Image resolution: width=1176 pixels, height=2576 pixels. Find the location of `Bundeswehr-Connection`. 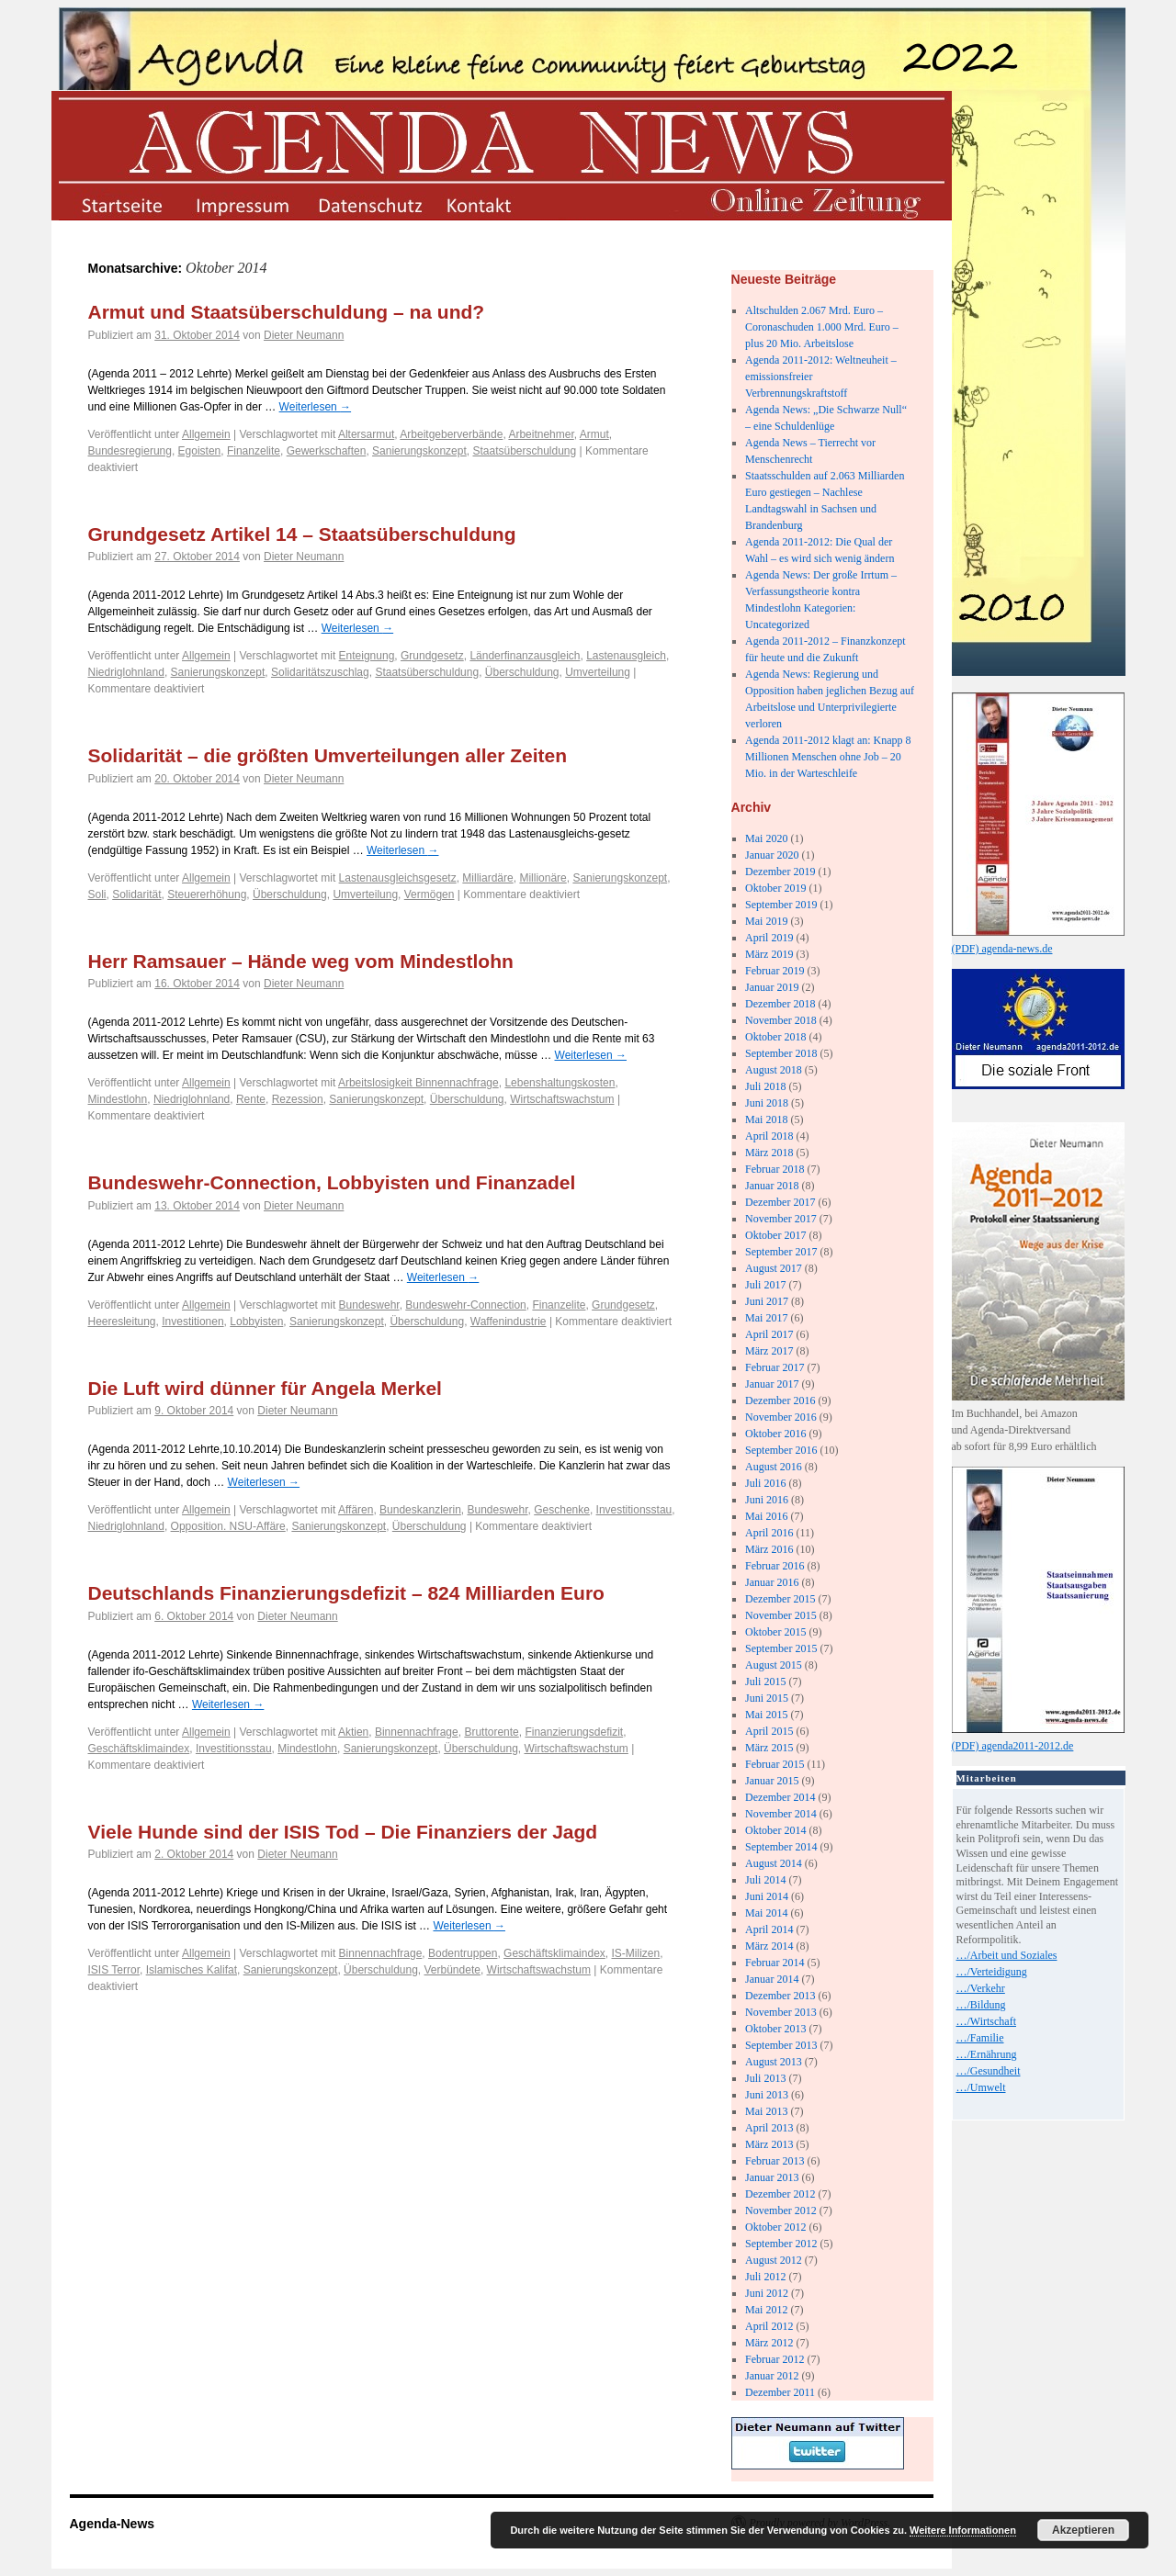

Bundeswehr-Connection is located at coordinates (465, 1305).